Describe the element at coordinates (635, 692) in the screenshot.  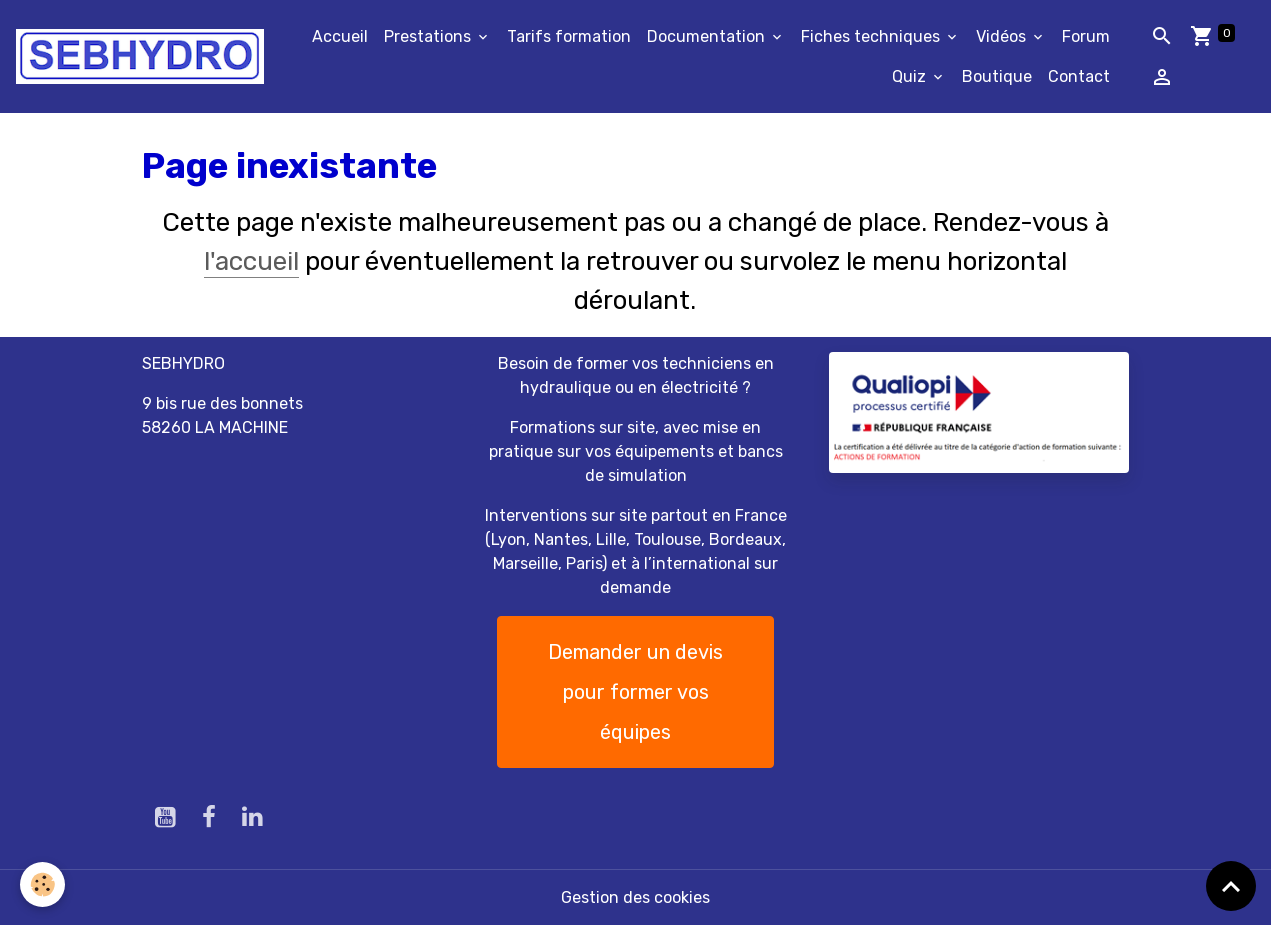
I see `Demander un devis pour former vos équipes` at that location.